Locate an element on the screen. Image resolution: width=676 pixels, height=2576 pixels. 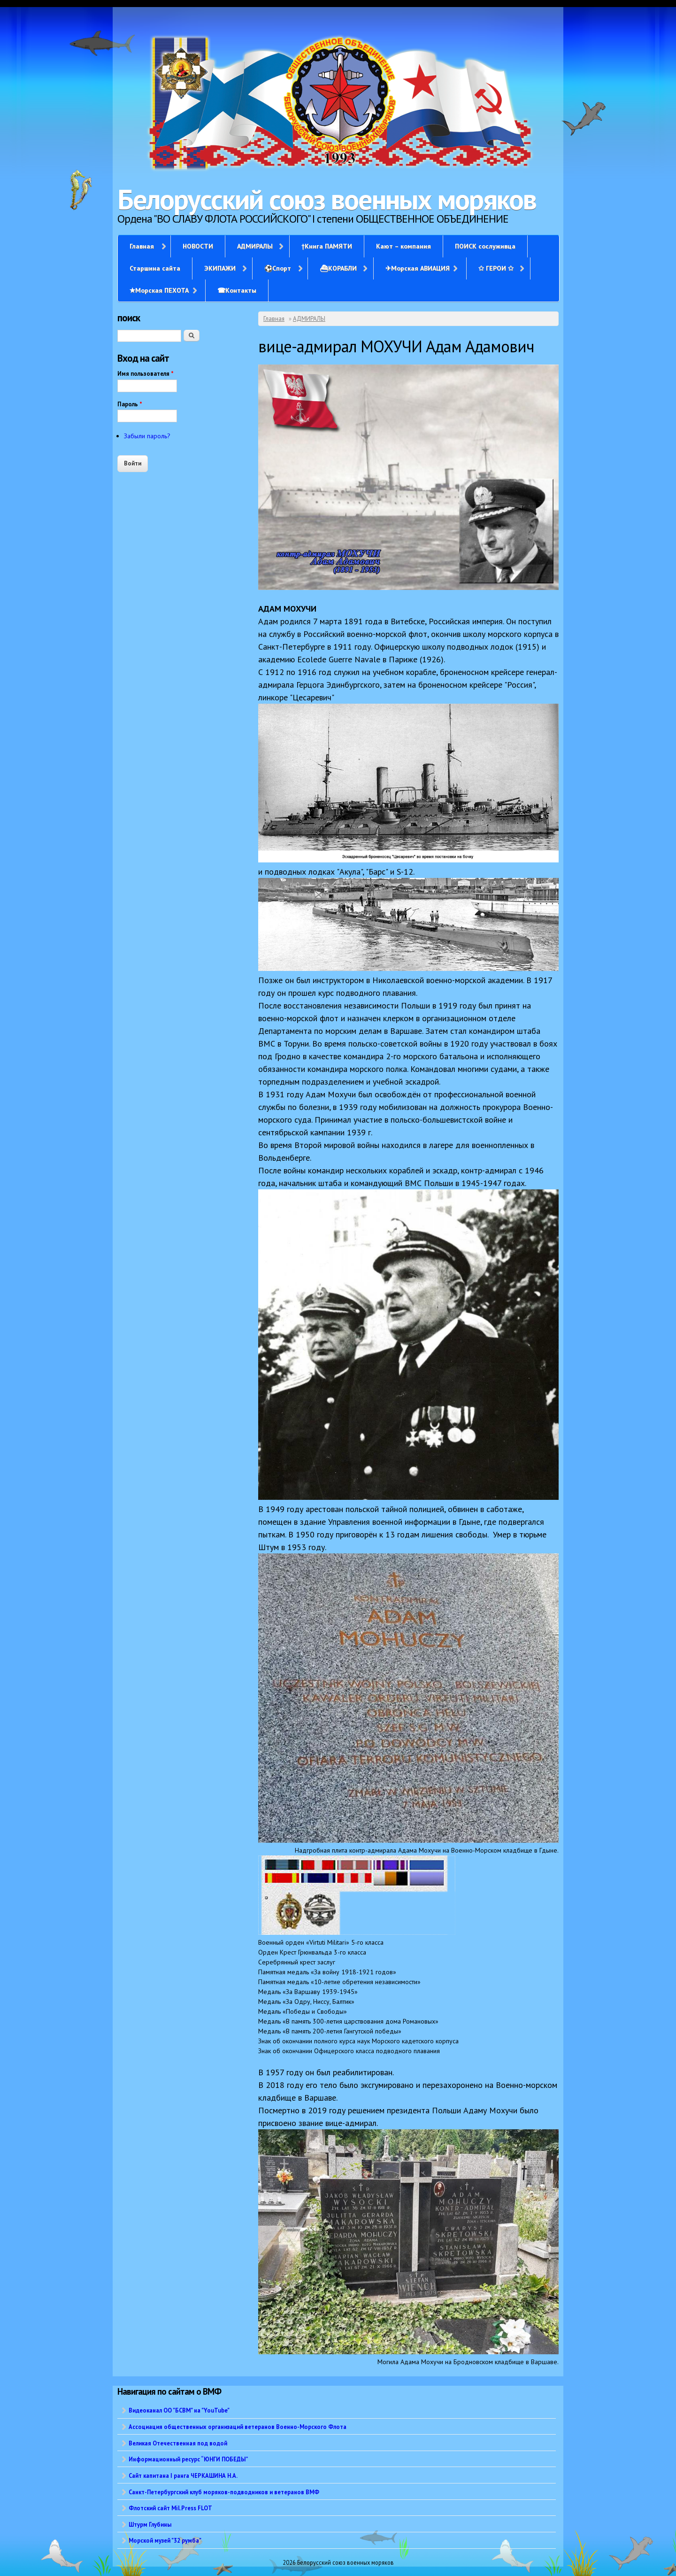
☎Контакты is located at coordinates (236, 290).